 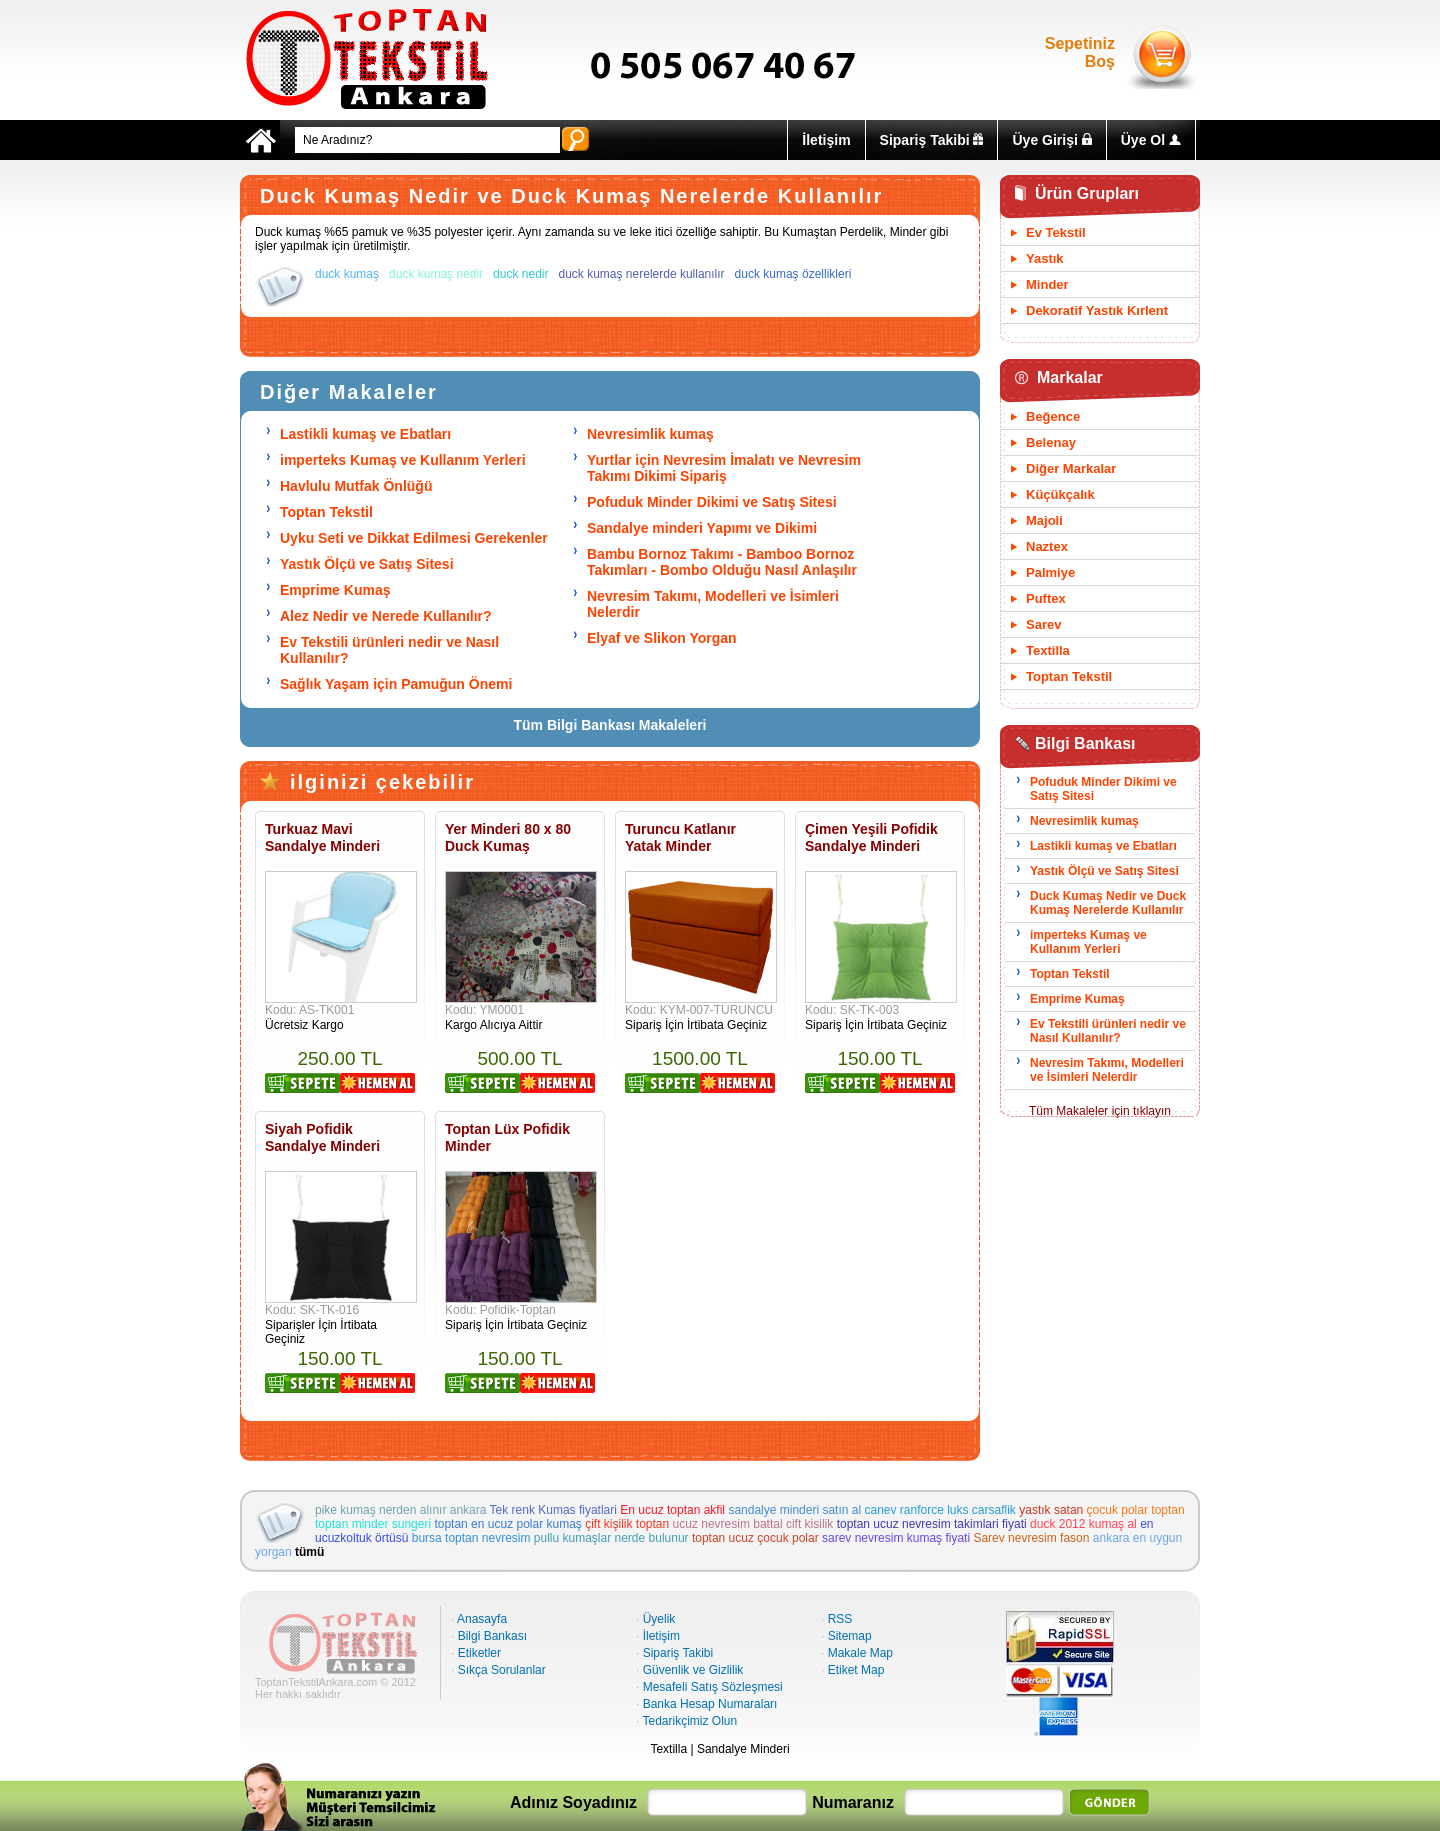 I want to click on Etiket Map, so click(x=856, y=1670).